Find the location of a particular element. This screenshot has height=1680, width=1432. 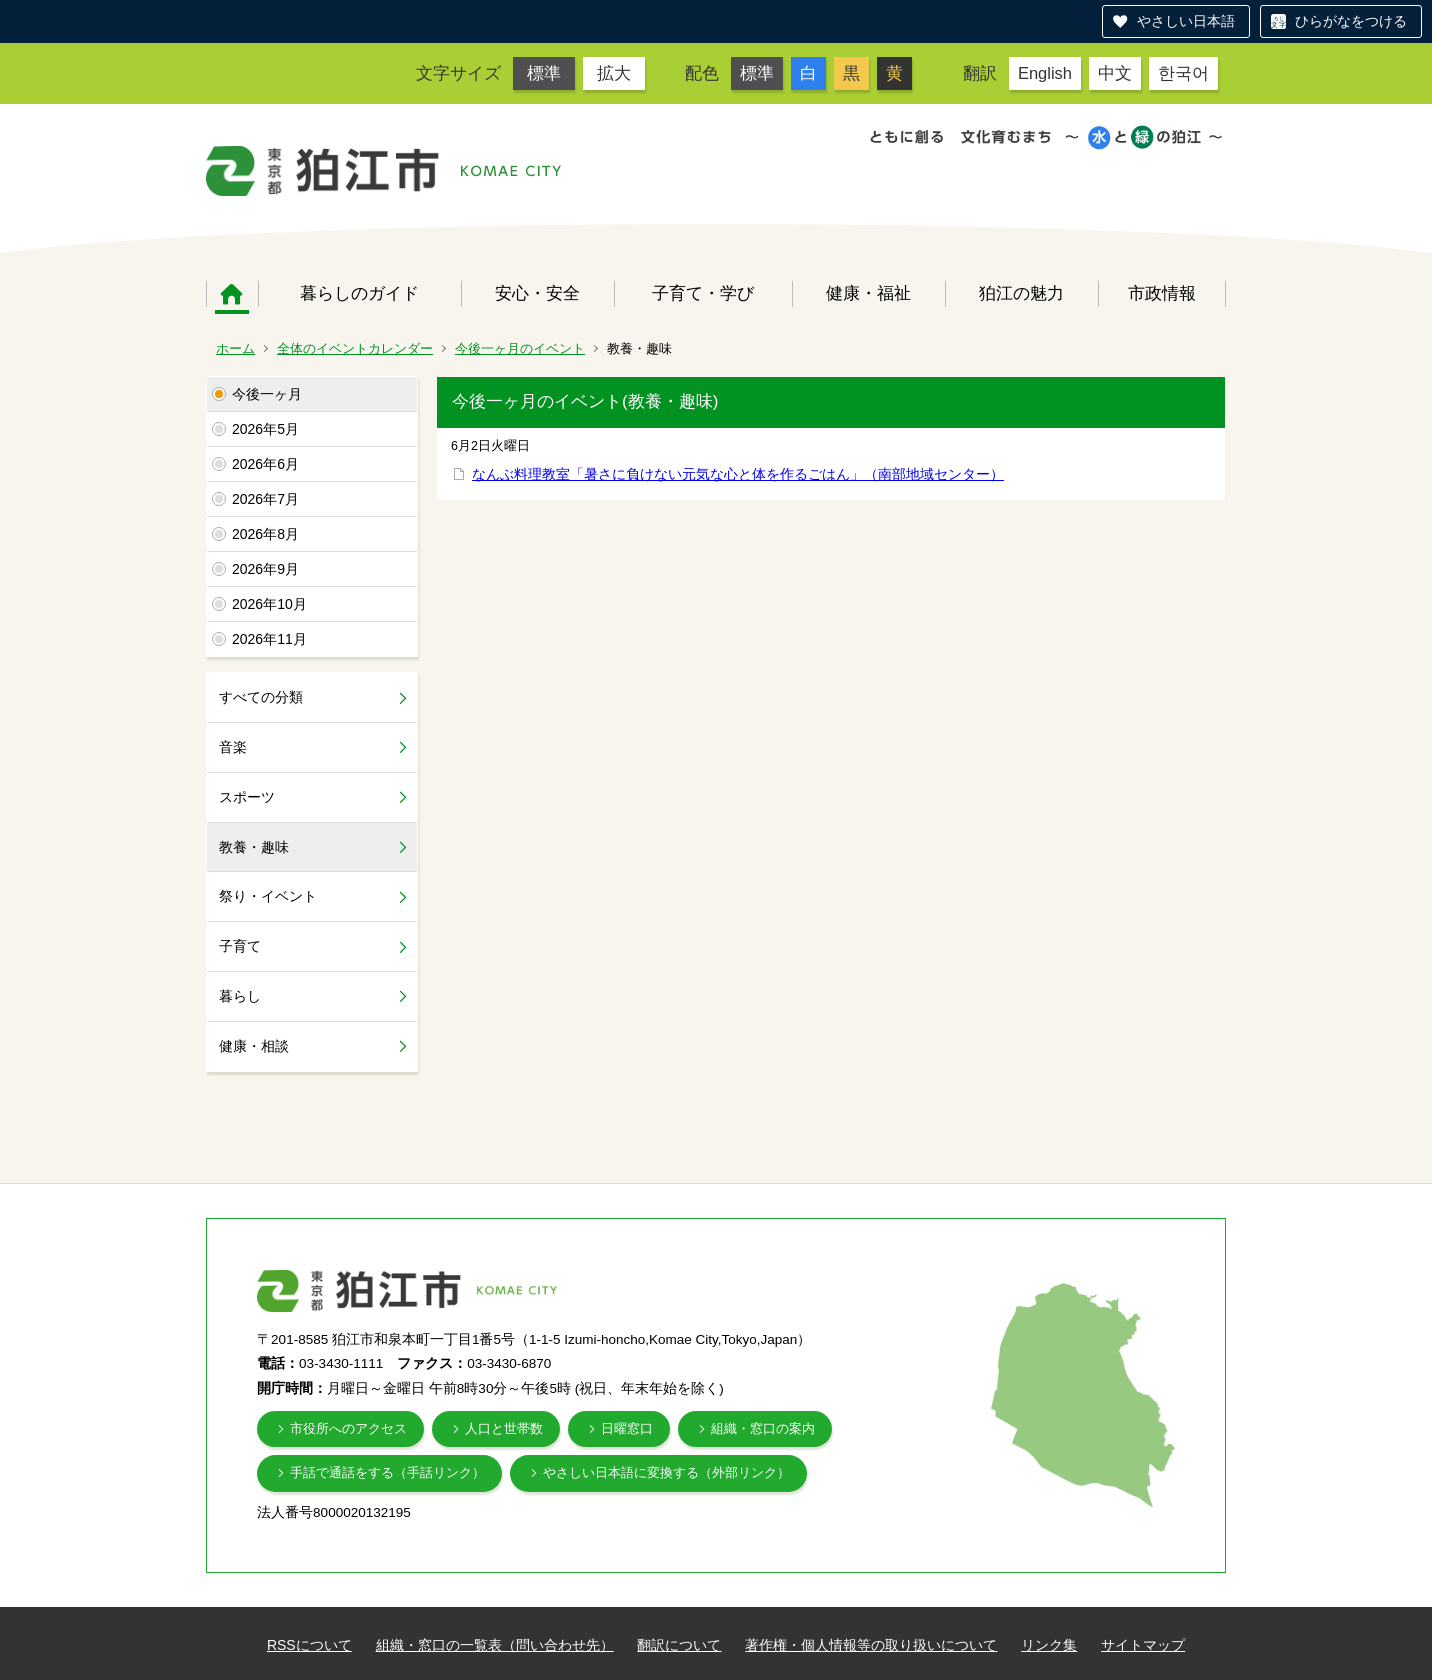

健康・福祉 is located at coordinates (868, 293).